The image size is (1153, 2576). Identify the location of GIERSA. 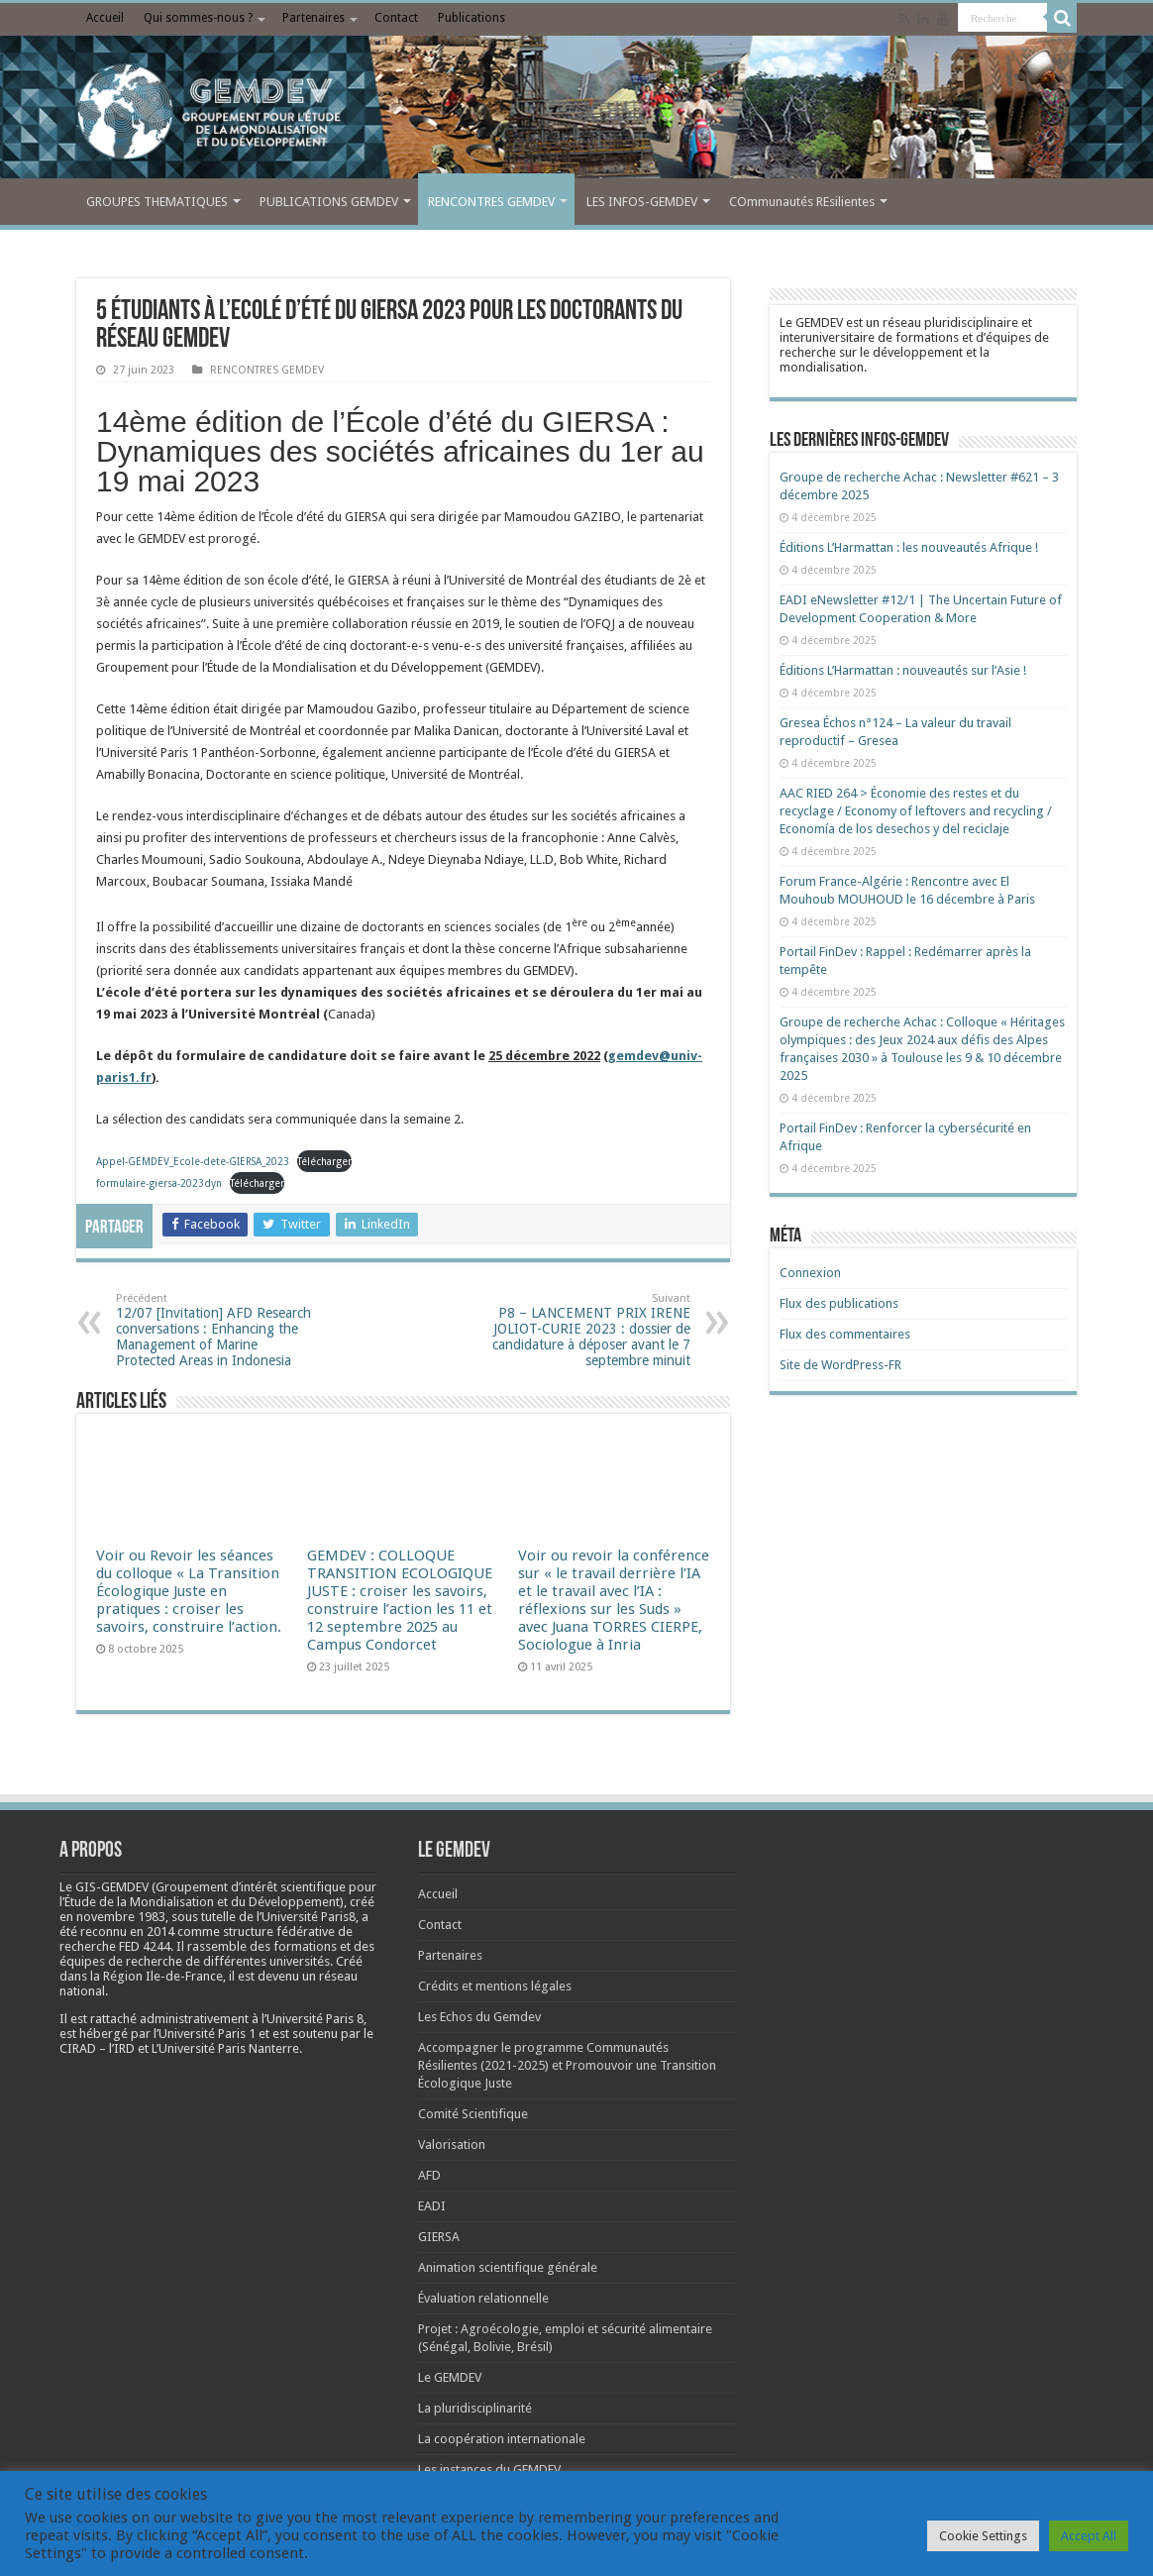
(439, 2236).